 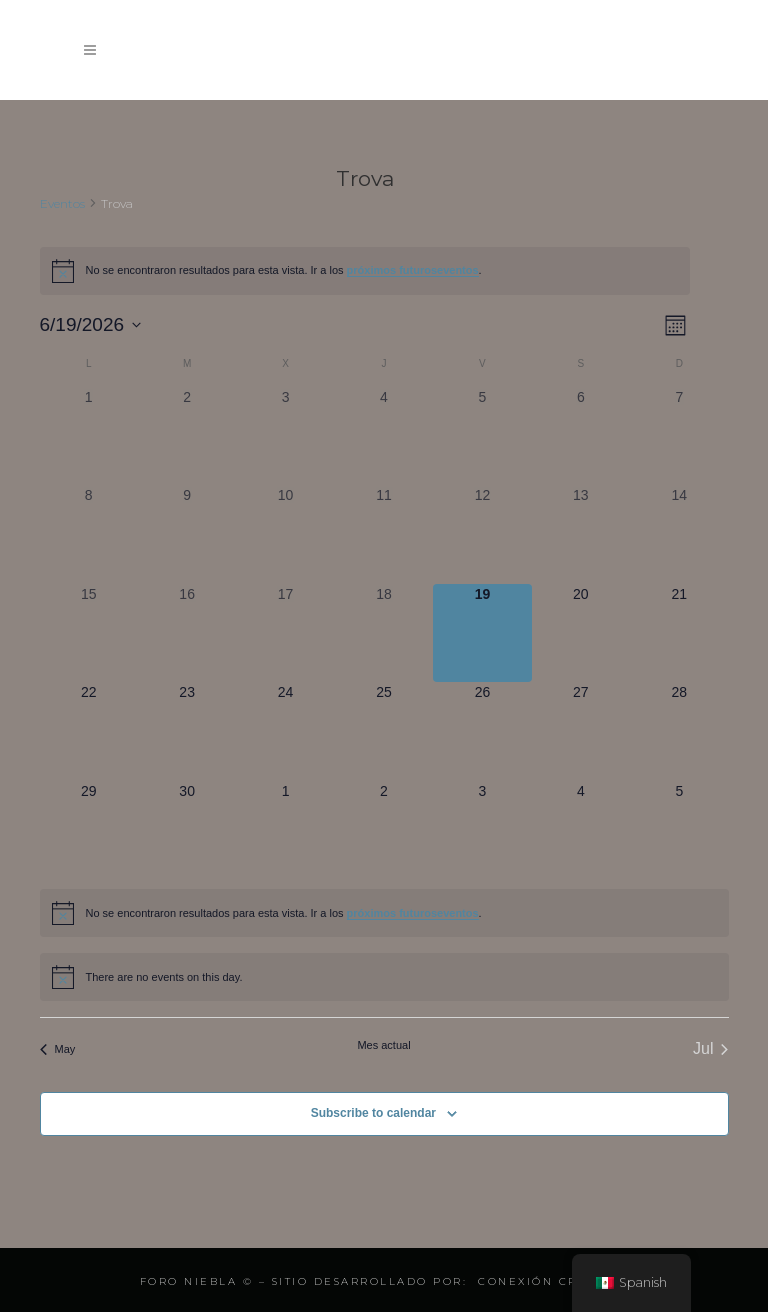 What do you see at coordinates (384, 830) in the screenshot?
I see `[julio 2, 0 eventos, upcoming day]` at bounding box center [384, 830].